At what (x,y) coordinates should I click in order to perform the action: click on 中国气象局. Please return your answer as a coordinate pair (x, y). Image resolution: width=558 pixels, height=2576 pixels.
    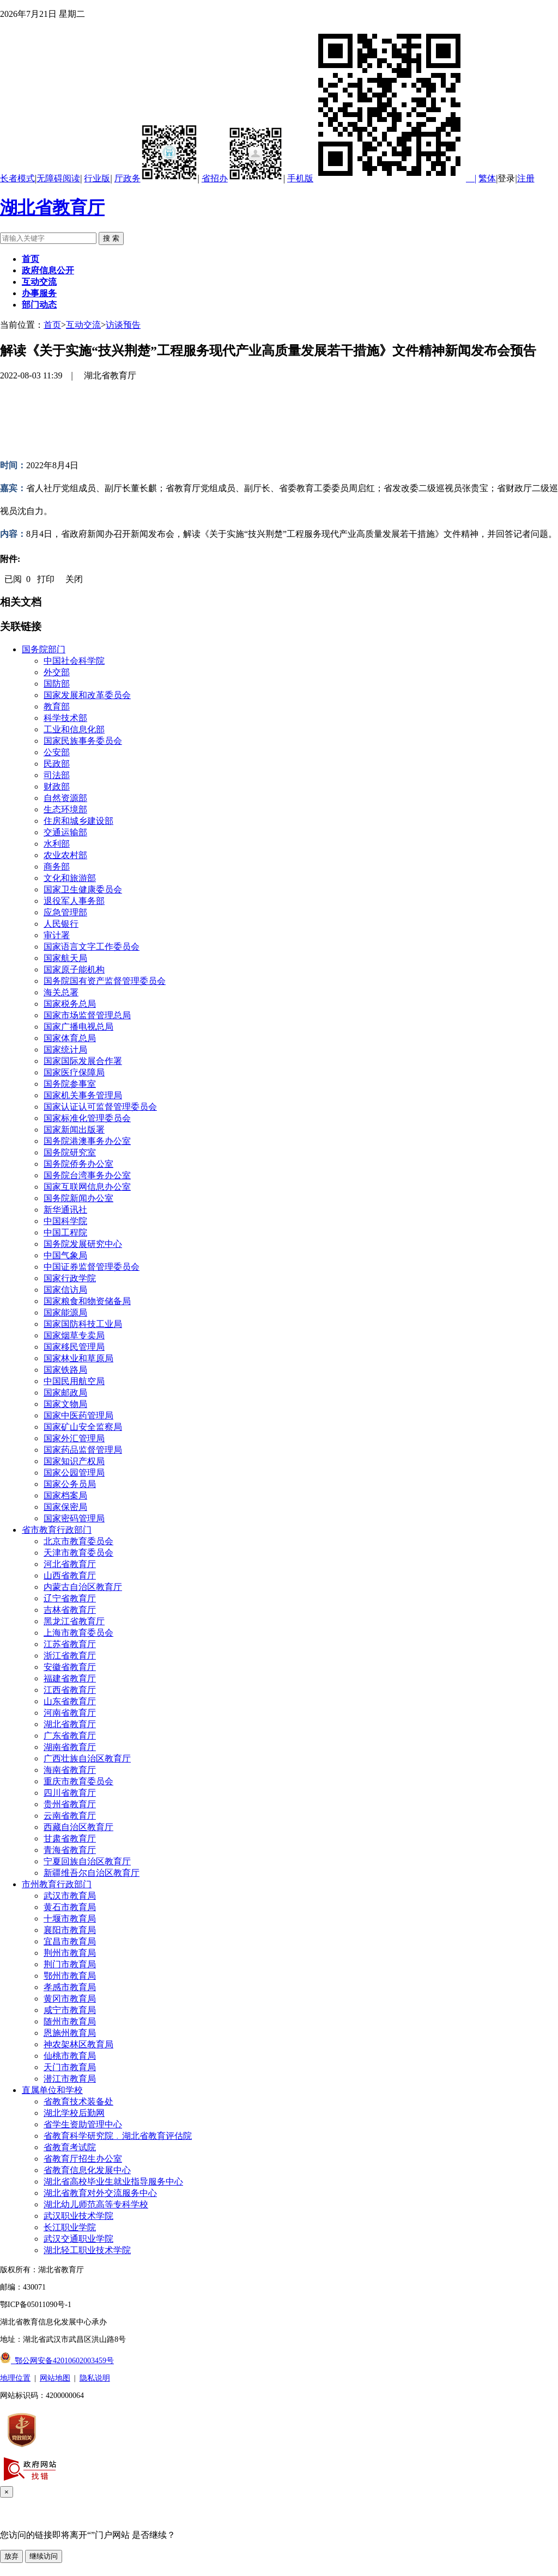
    Looking at the image, I should click on (65, 1255).